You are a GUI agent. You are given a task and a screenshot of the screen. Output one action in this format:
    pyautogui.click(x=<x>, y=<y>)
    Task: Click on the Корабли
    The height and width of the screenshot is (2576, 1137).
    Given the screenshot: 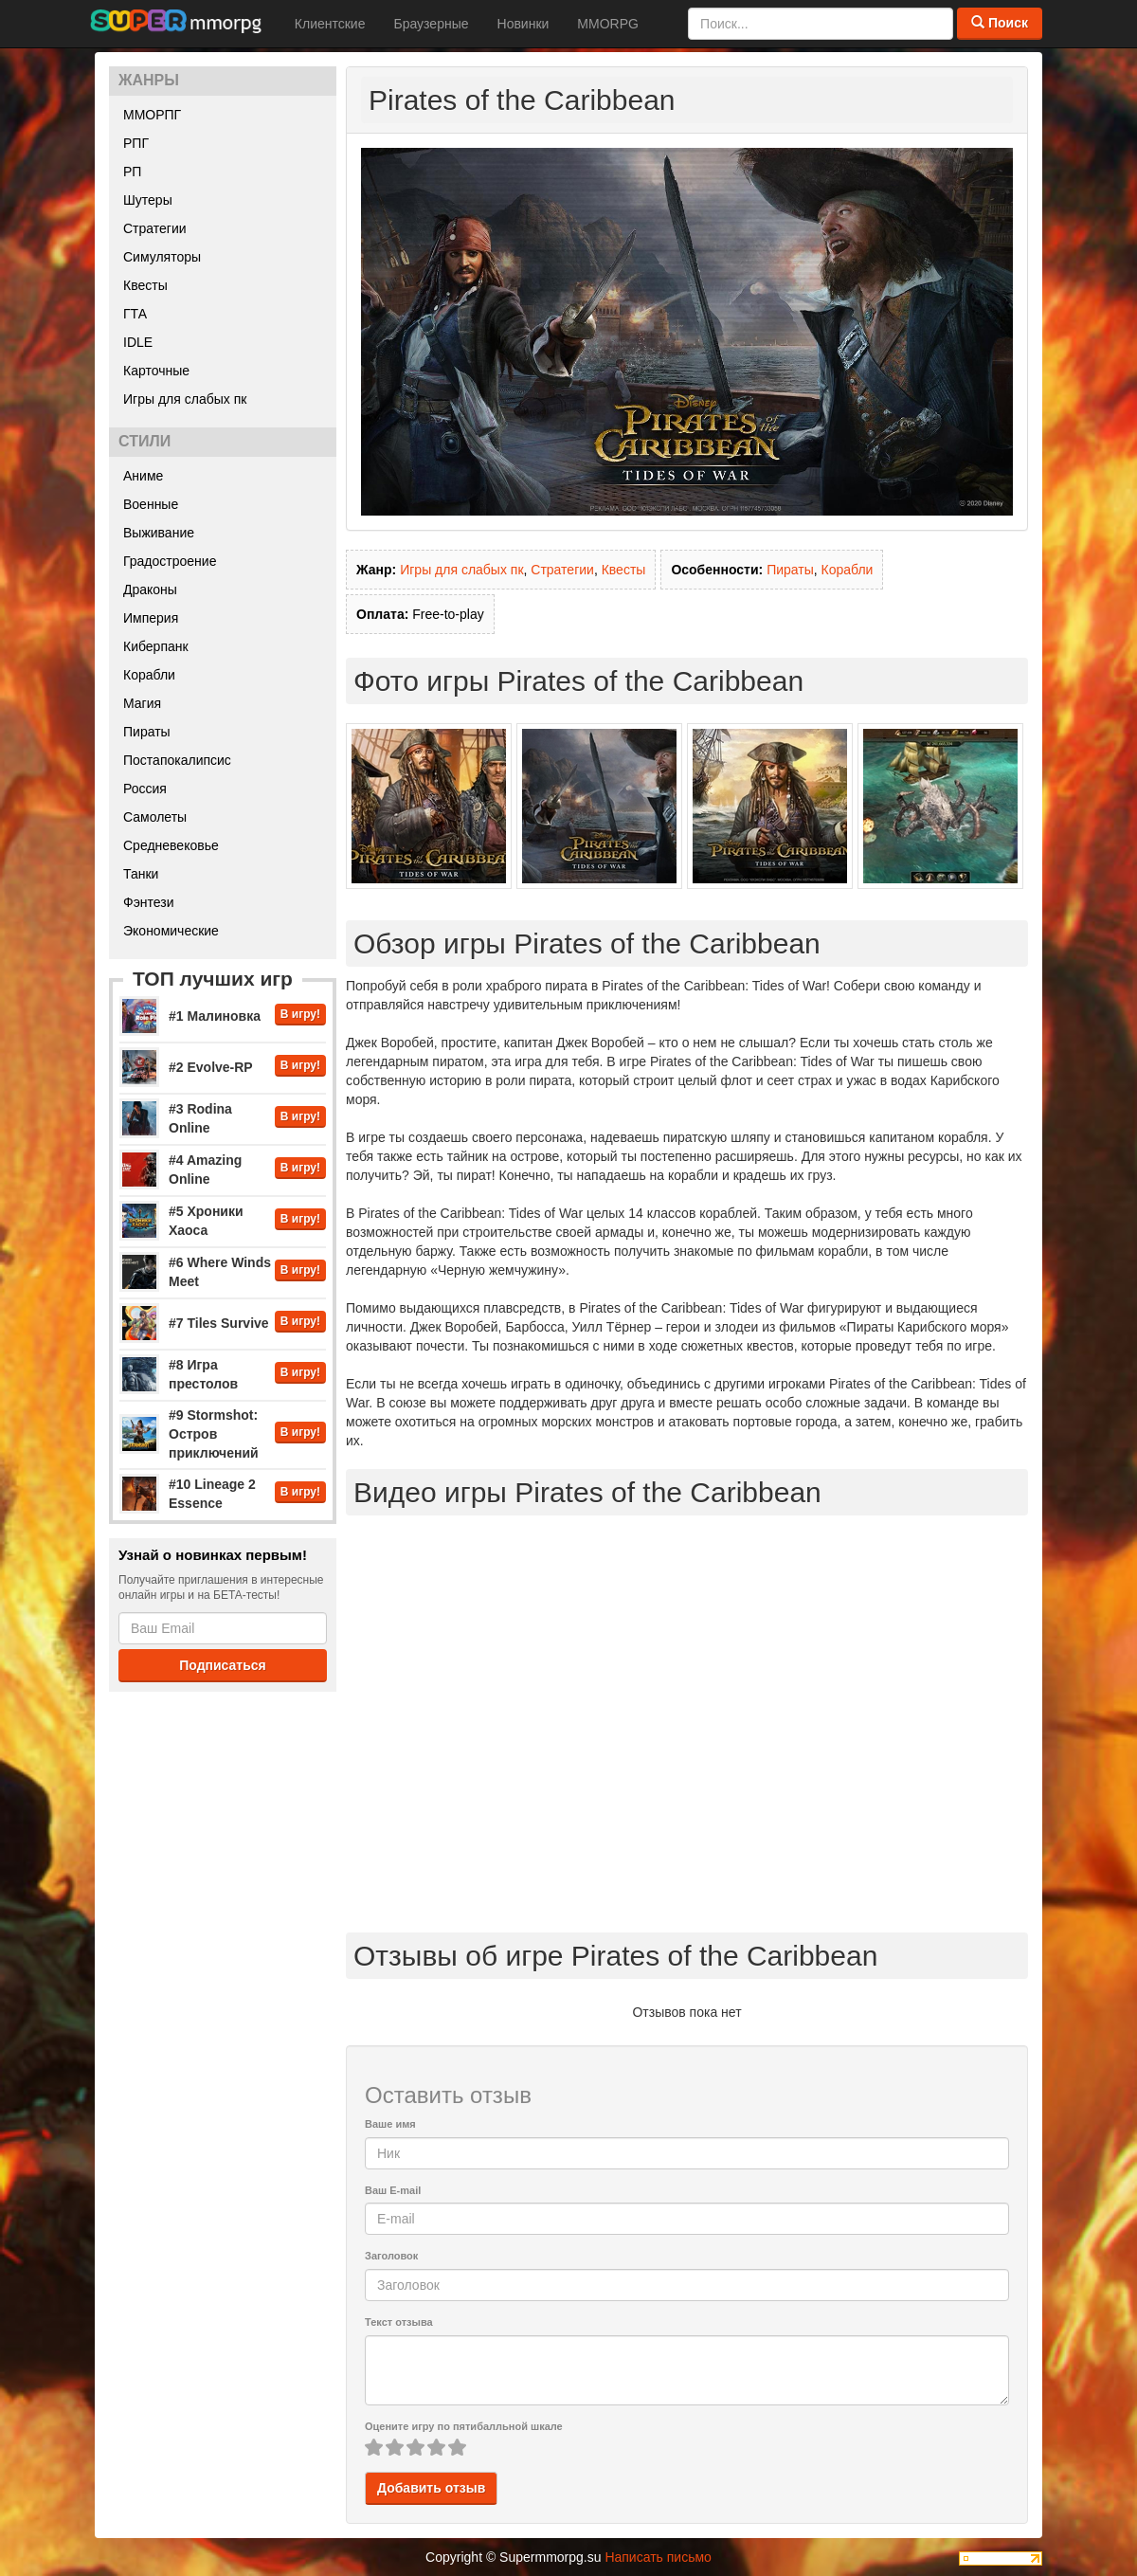 What is the action you would take?
    pyautogui.click(x=149, y=674)
    